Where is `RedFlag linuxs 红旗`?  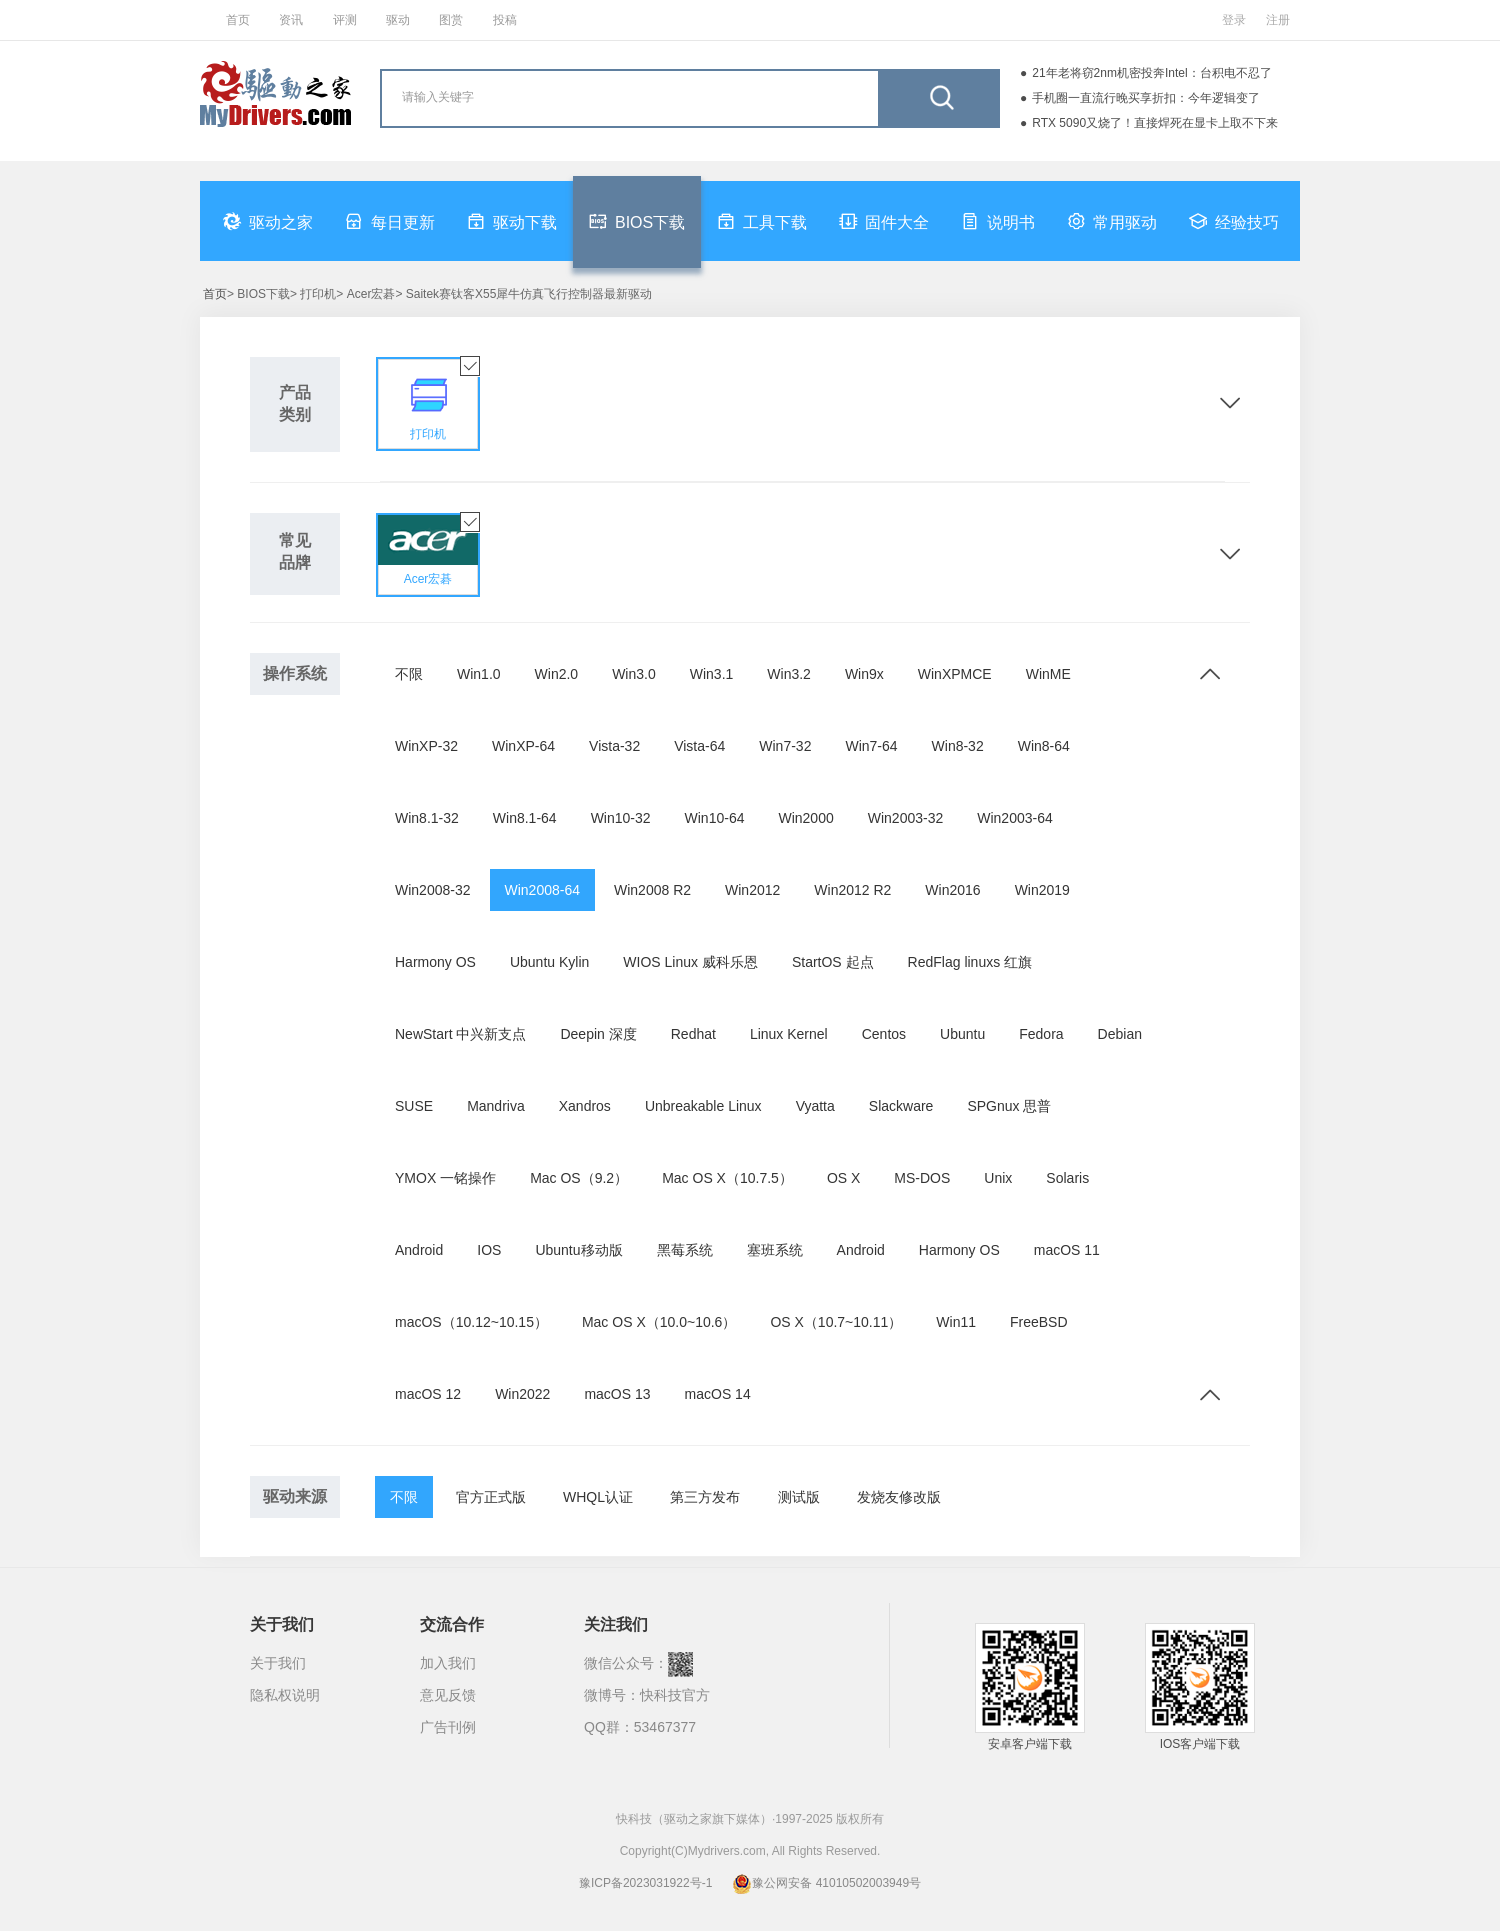 RedFlag linuxs 红旗 is located at coordinates (970, 962).